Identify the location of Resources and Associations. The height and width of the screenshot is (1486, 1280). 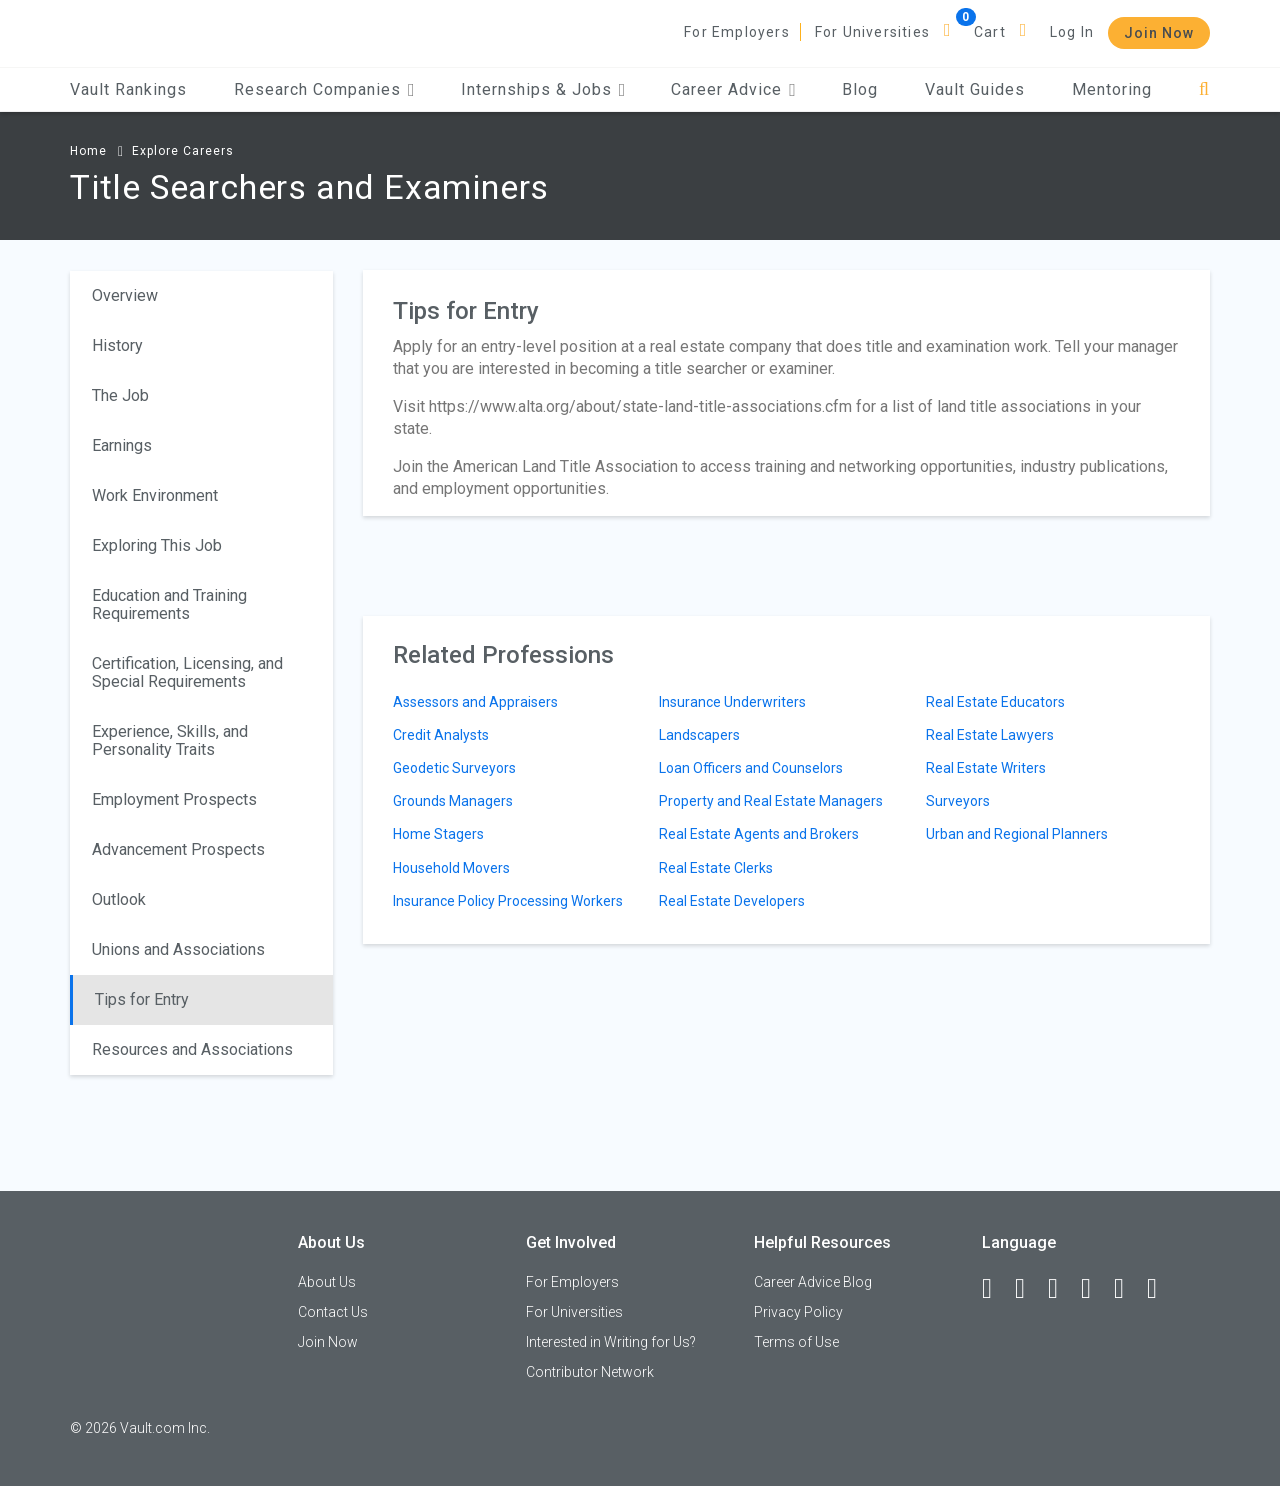
(192, 1049).